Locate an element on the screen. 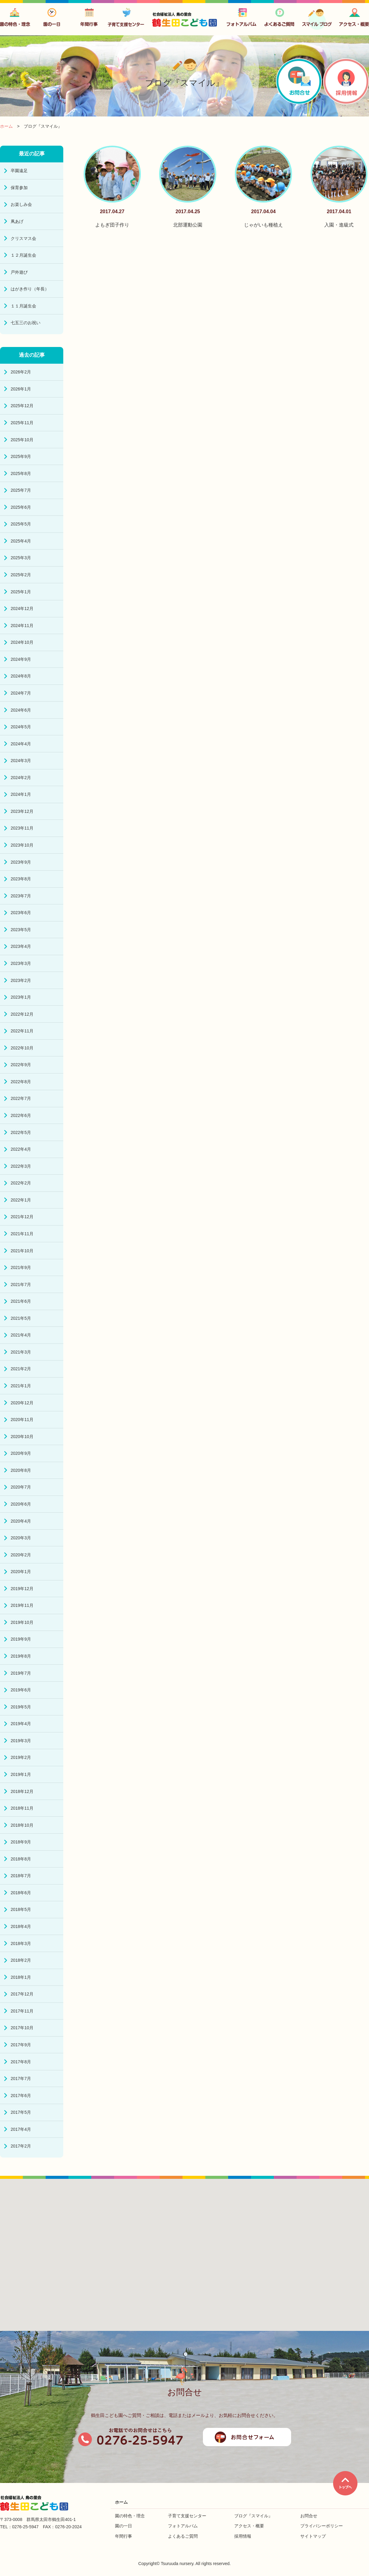  2022年10月 is located at coordinates (22, 1047).